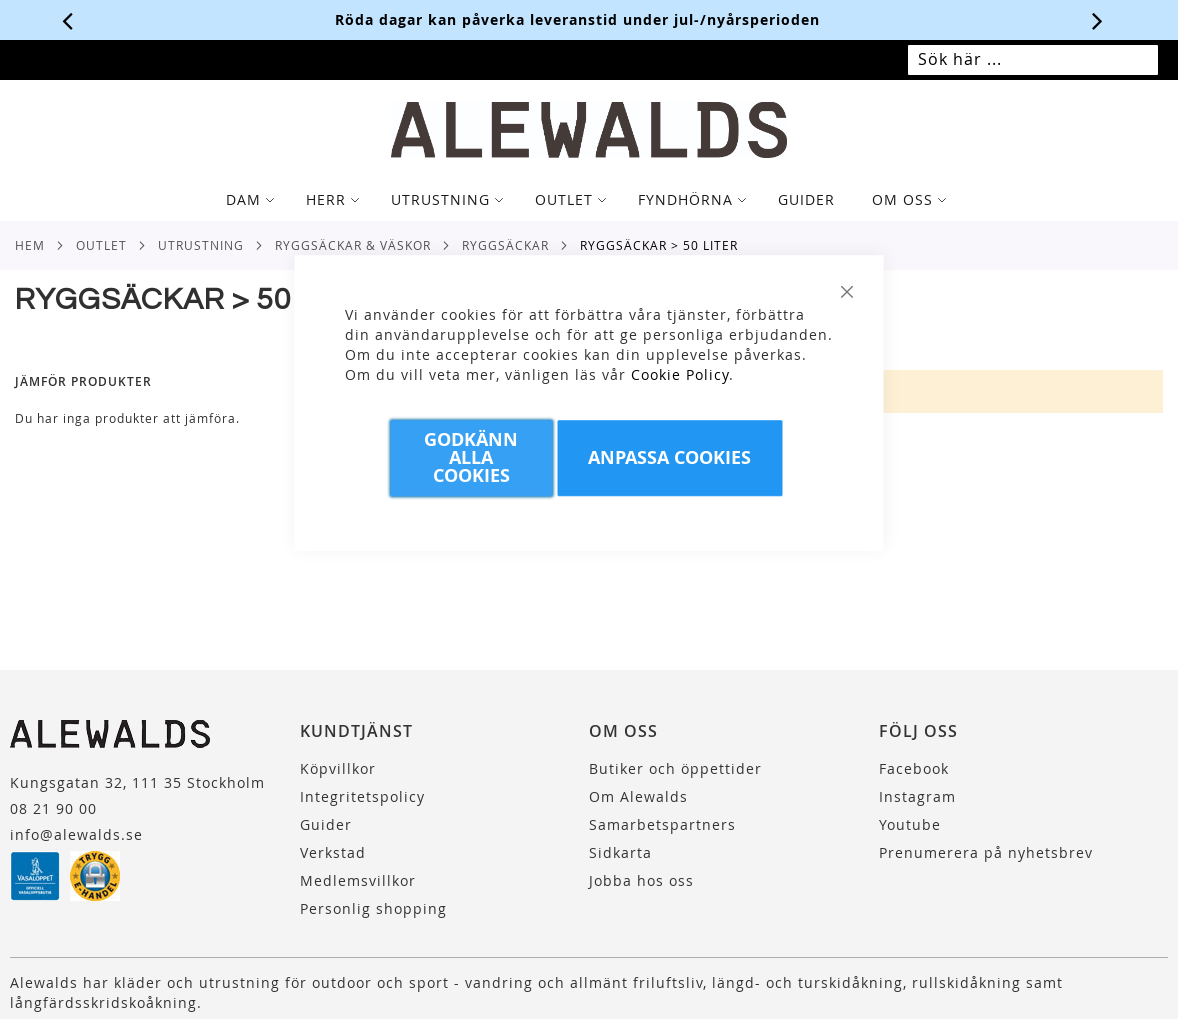  Describe the element at coordinates (910, 824) in the screenshot. I see `Youtube` at that location.